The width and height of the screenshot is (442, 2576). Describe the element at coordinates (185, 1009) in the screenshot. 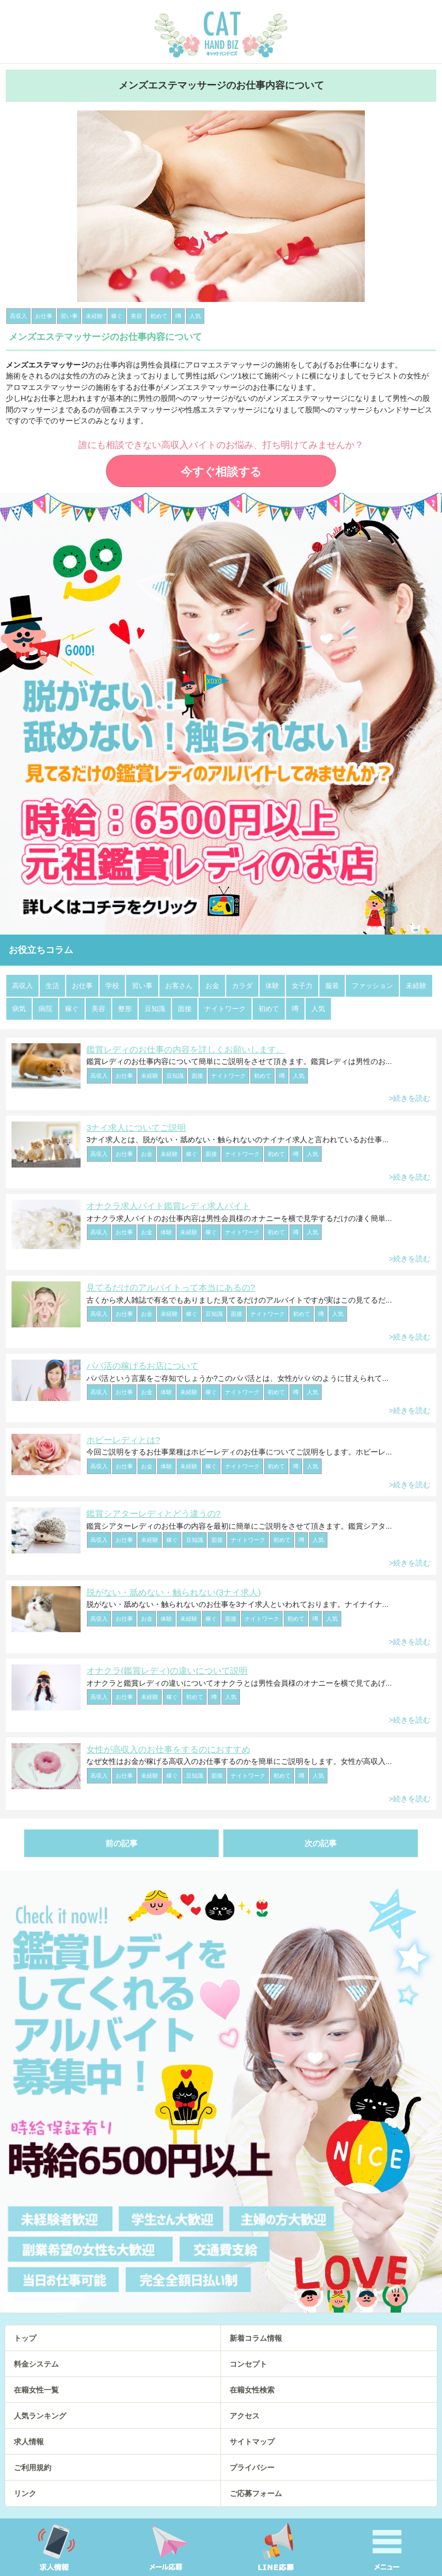

I see `面接` at that location.